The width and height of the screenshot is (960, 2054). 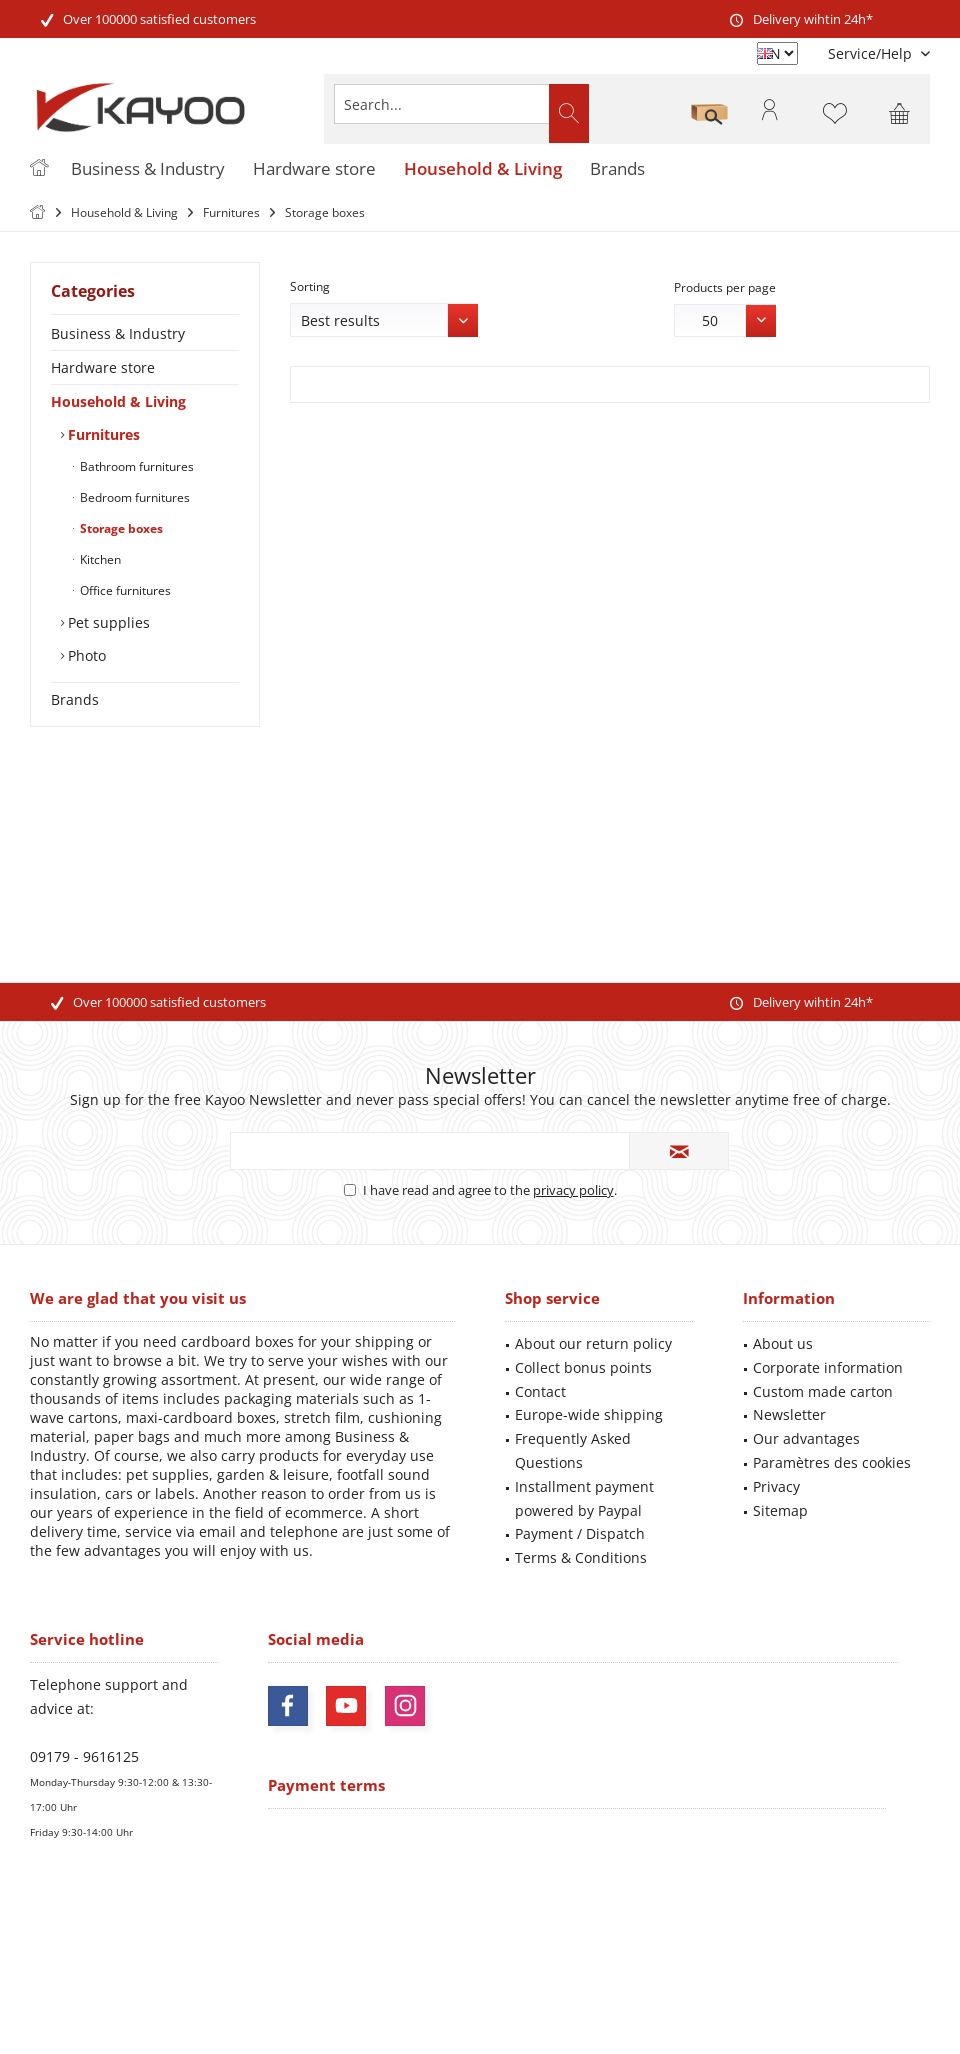 What do you see at coordinates (806, 1438) in the screenshot?
I see `Our advantages` at bounding box center [806, 1438].